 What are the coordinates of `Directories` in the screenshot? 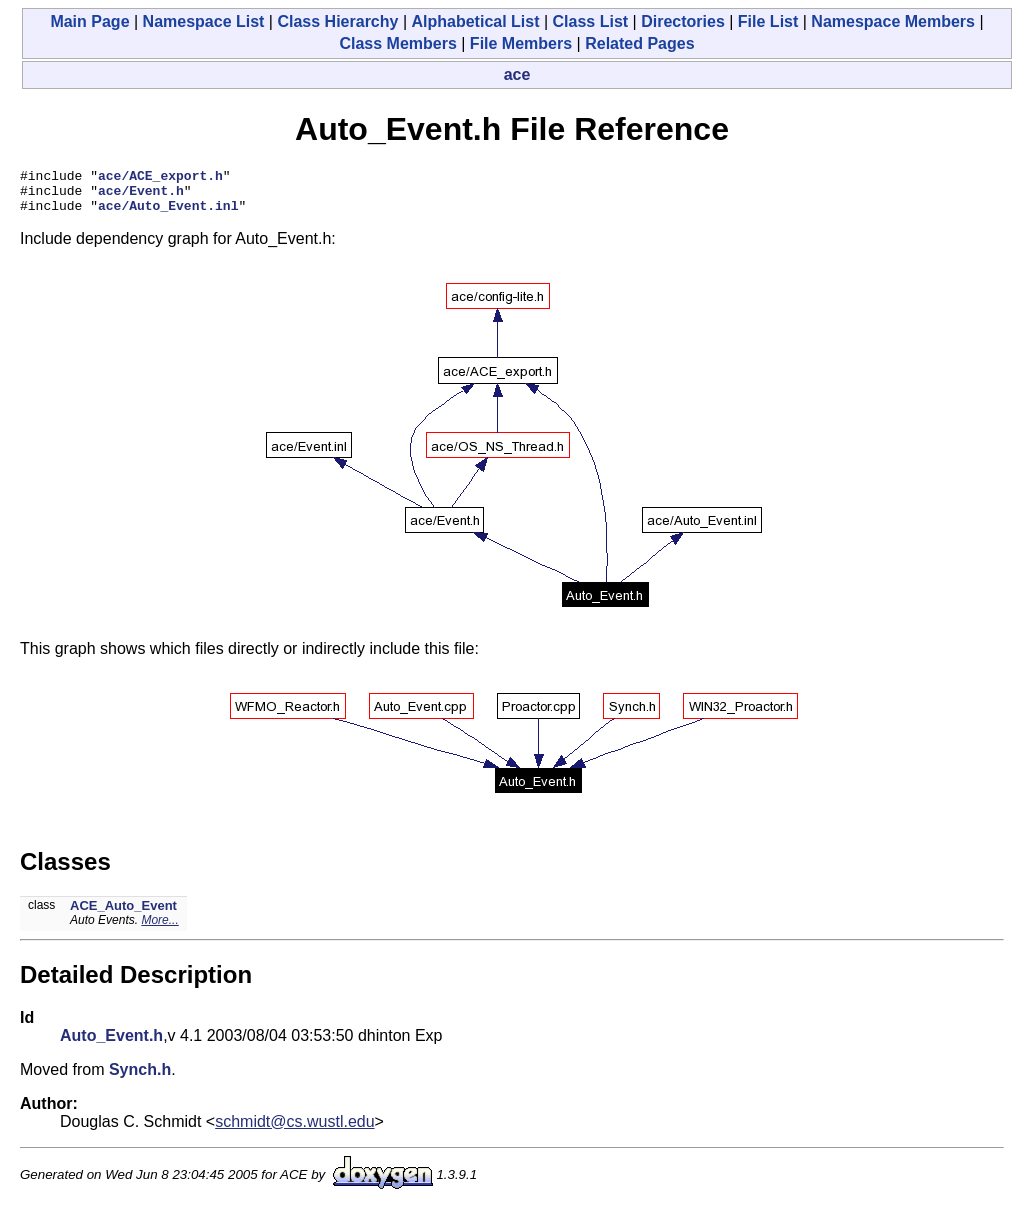 It's located at (683, 21).